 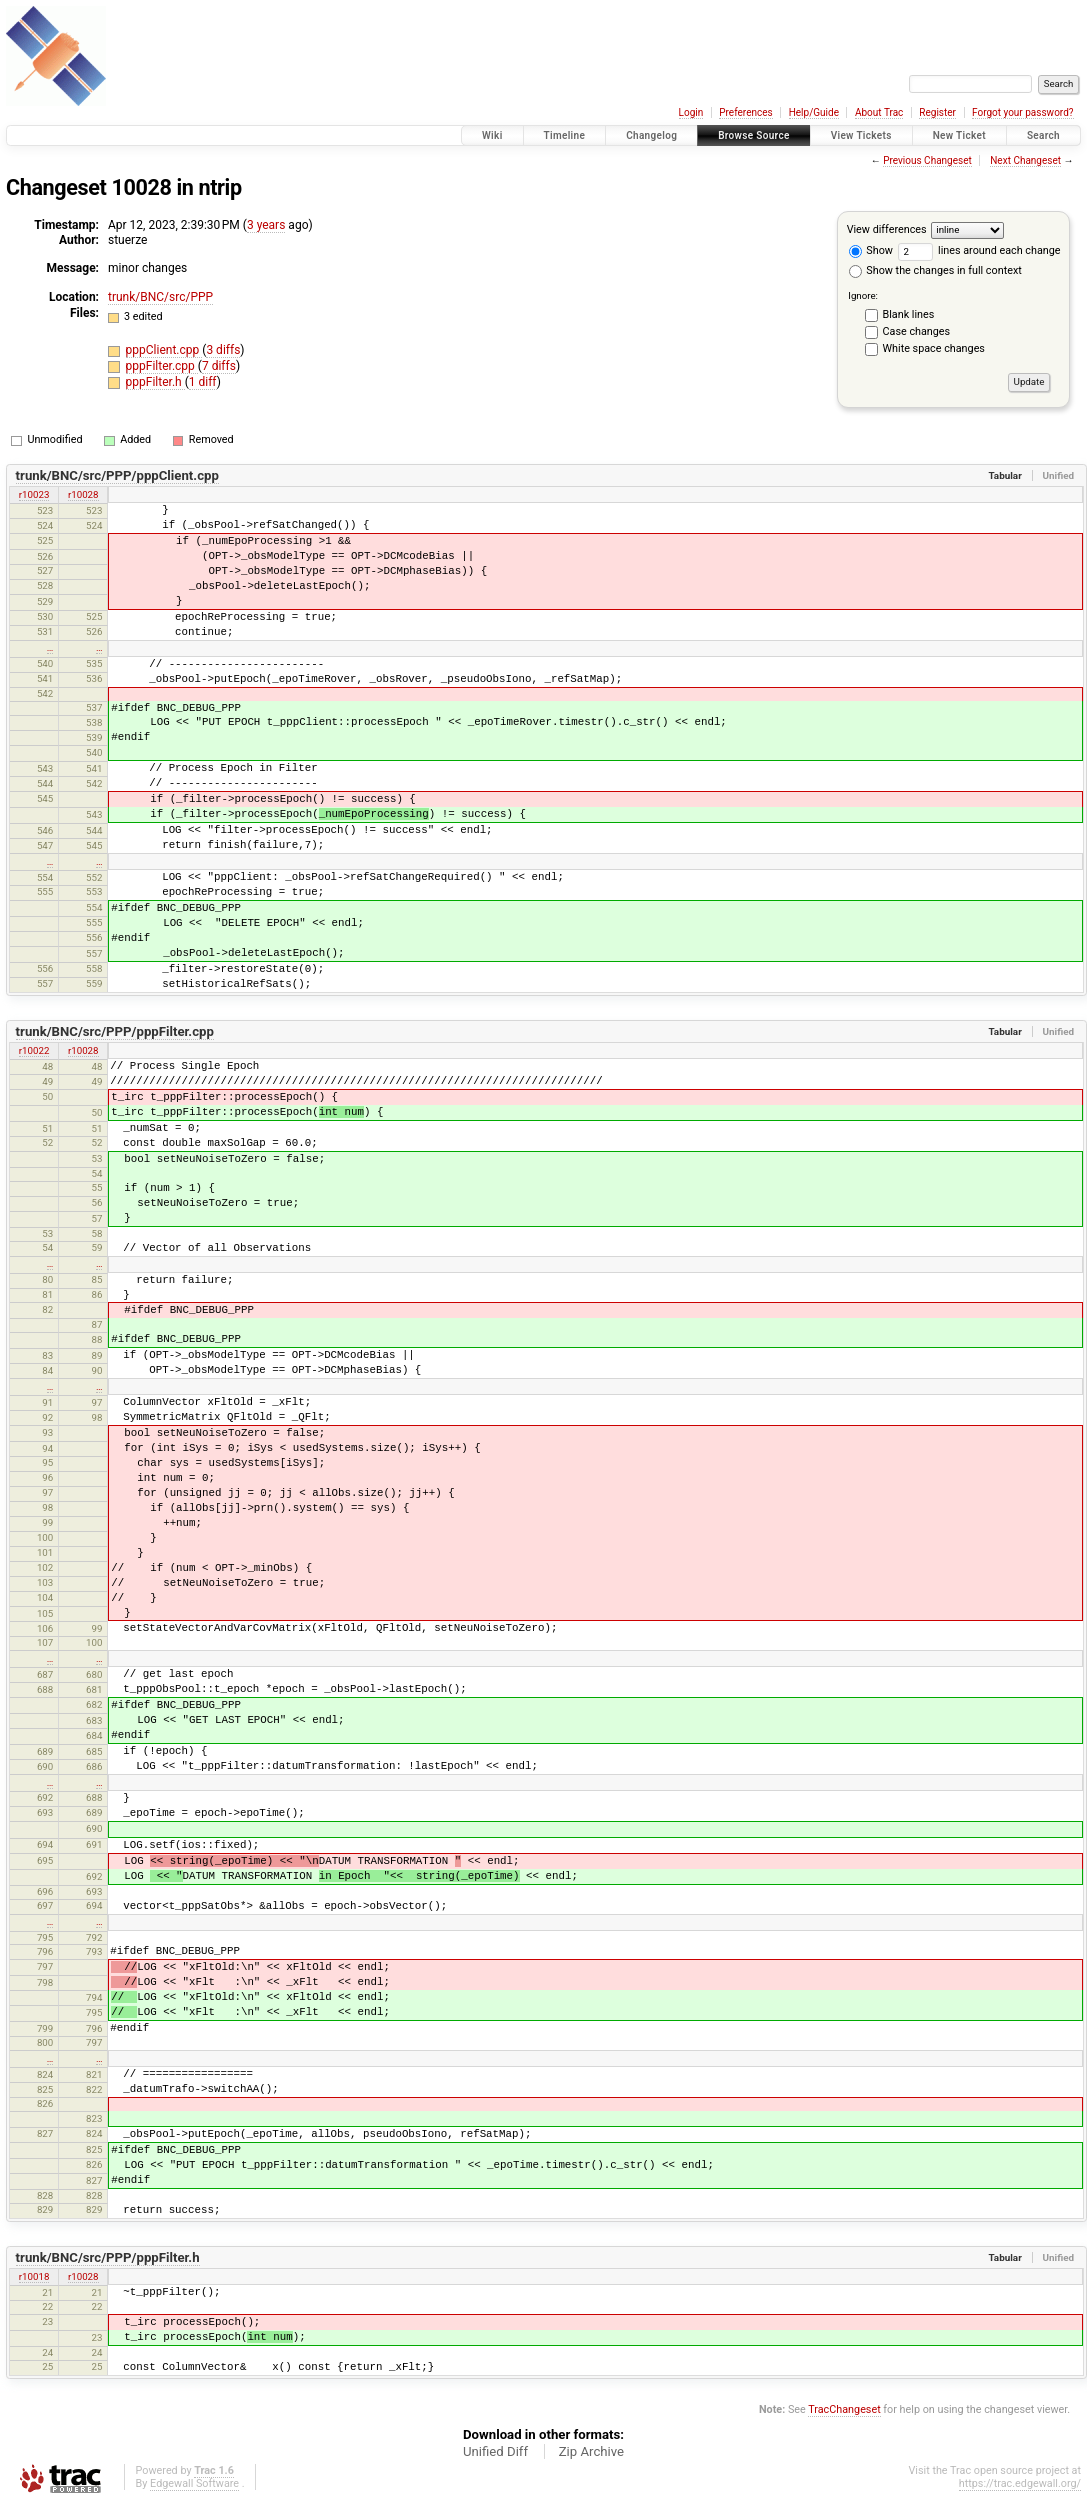 I want to click on Blank lines, so click(x=909, y=314).